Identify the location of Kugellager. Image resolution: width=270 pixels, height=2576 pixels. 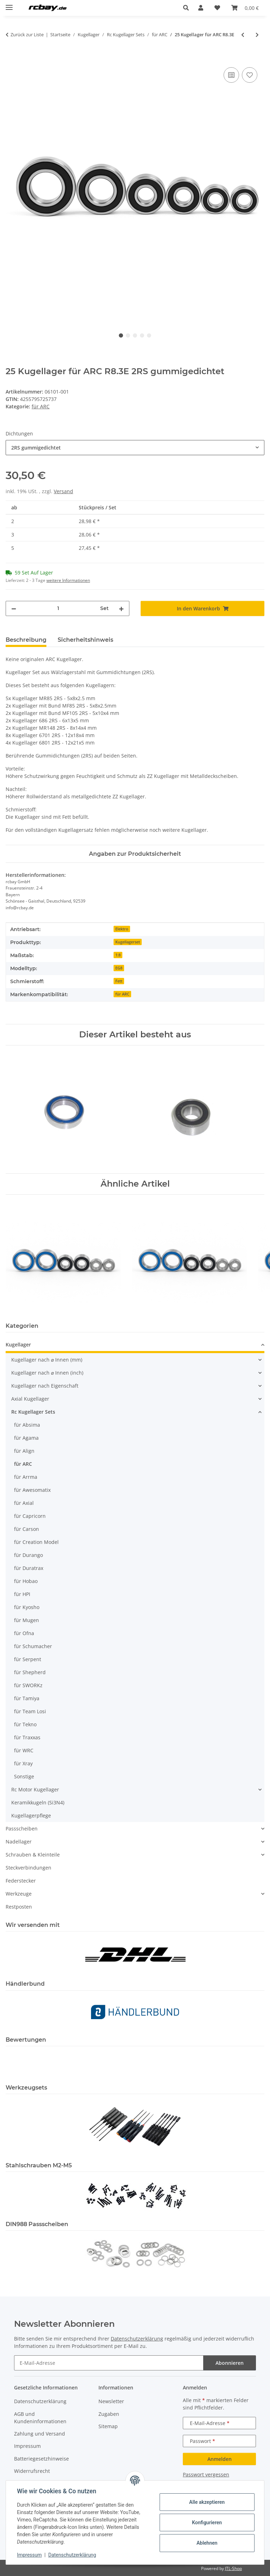
(18, 1344).